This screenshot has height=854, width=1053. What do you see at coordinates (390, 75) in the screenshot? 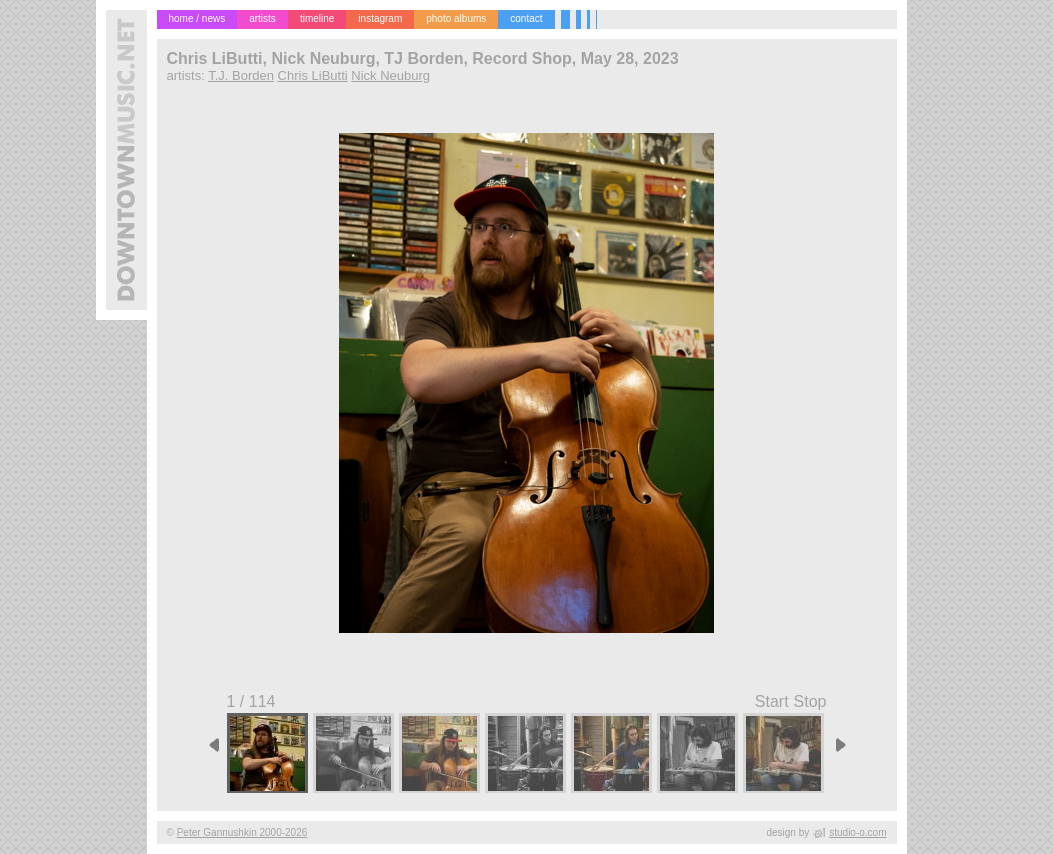
I see `Nick Neuburg` at bounding box center [390, 75].